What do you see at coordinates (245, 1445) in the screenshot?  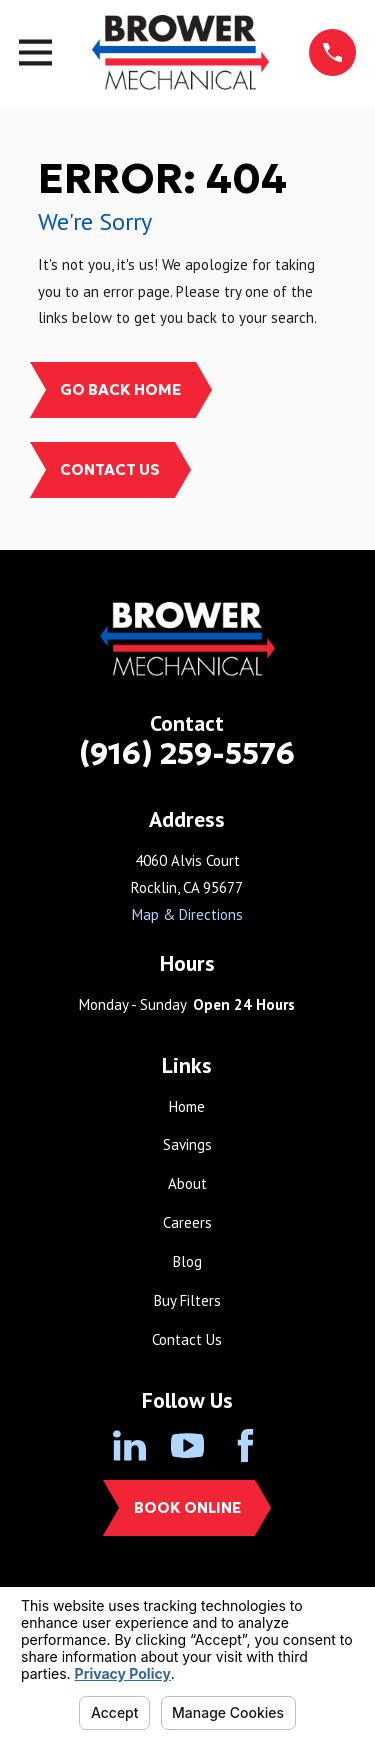 I see `[Facebook]` at bounding box center [245, 1445].